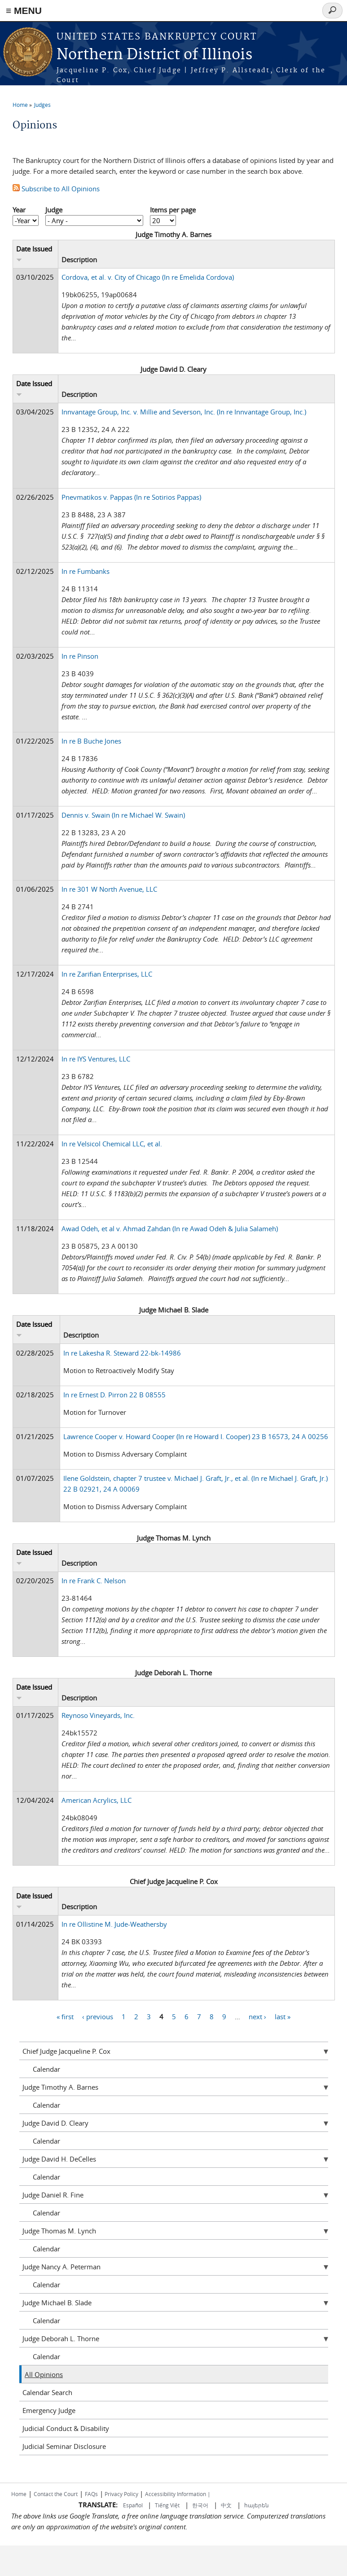  What do you see at coordinates (19, 209) in the screenshot?
I see `Year` at bounding box center [19, 209].